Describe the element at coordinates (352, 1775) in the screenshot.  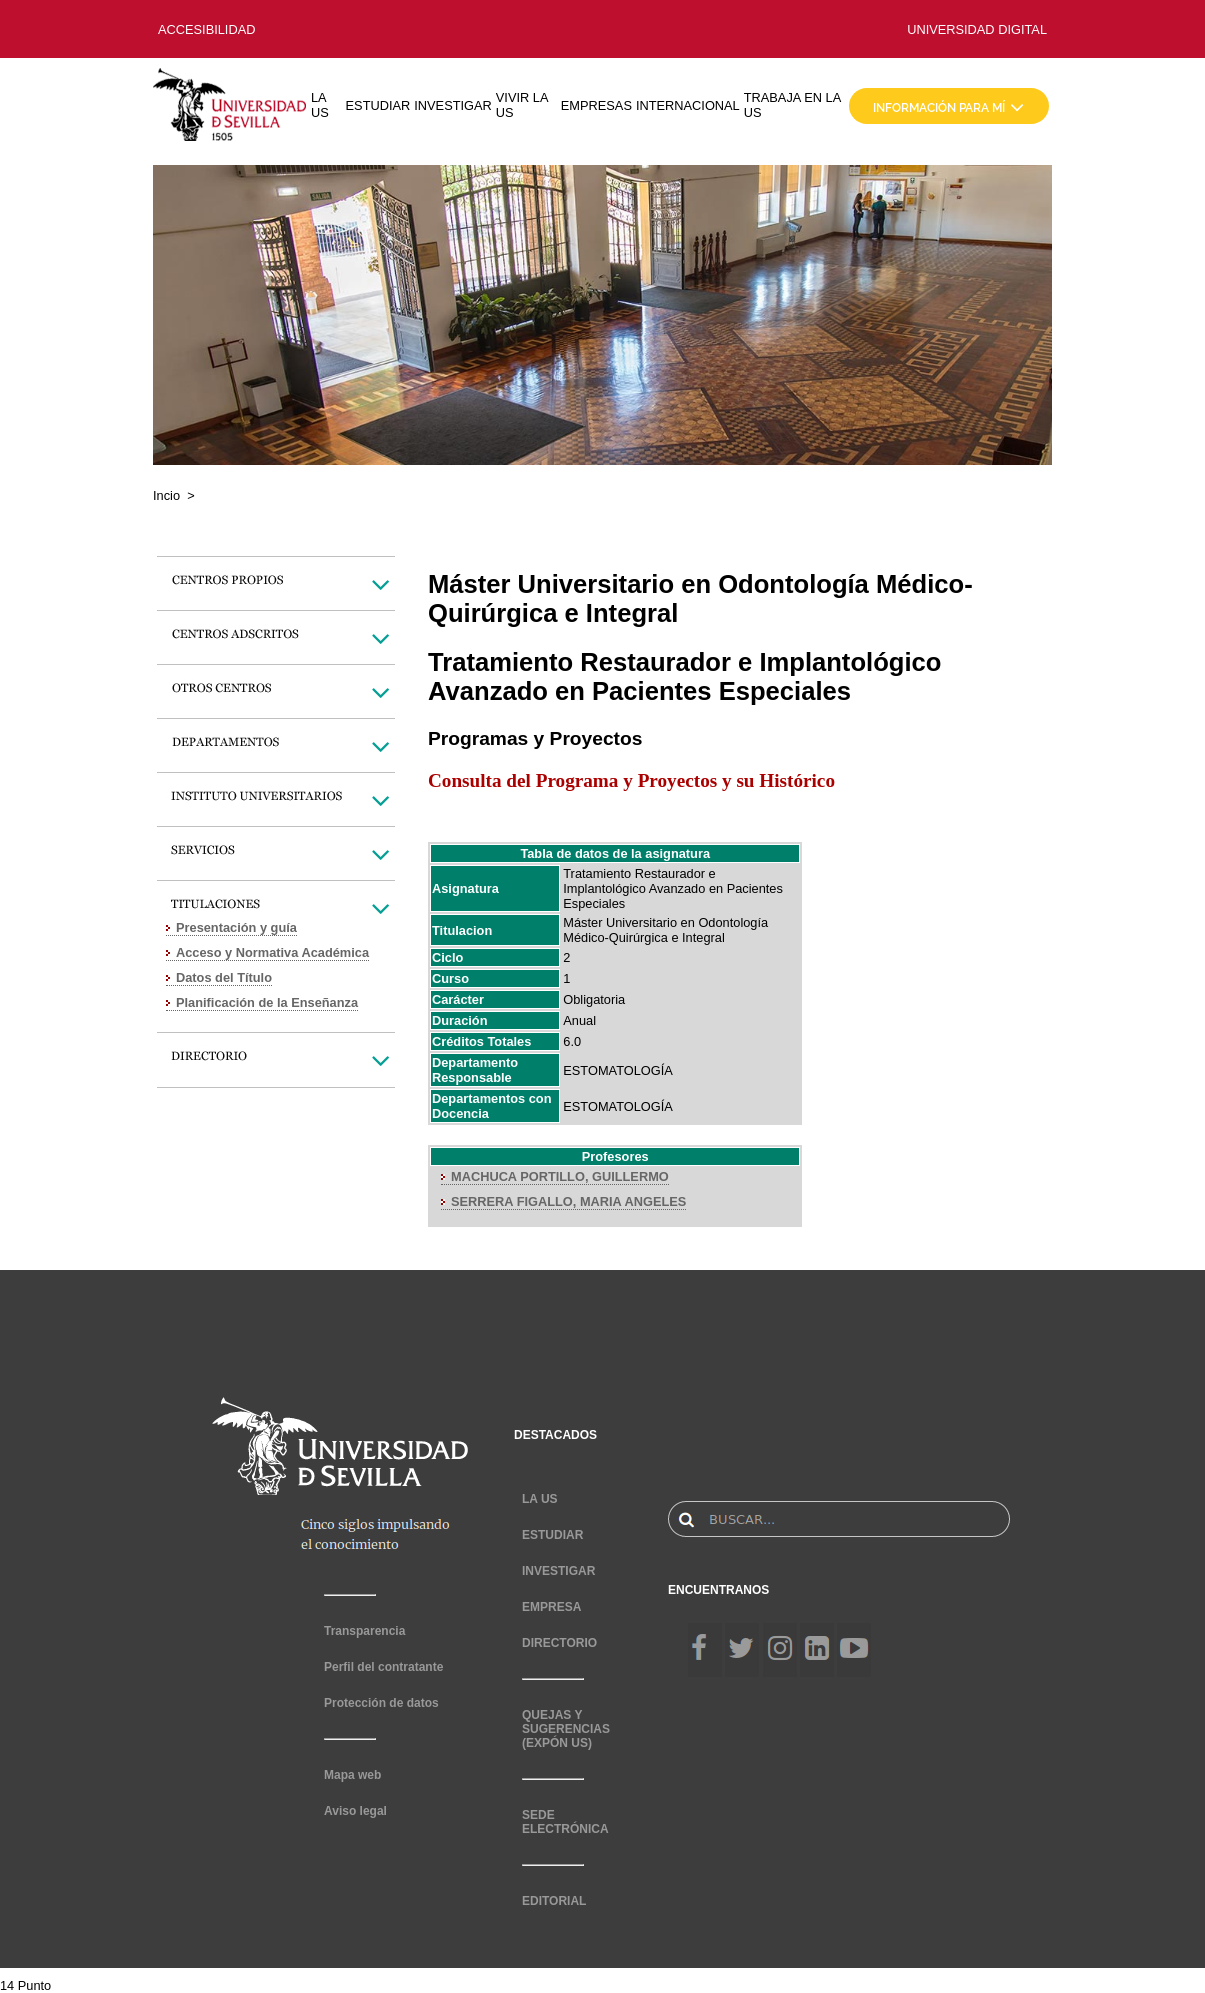
I see `Mapa web` at that location.